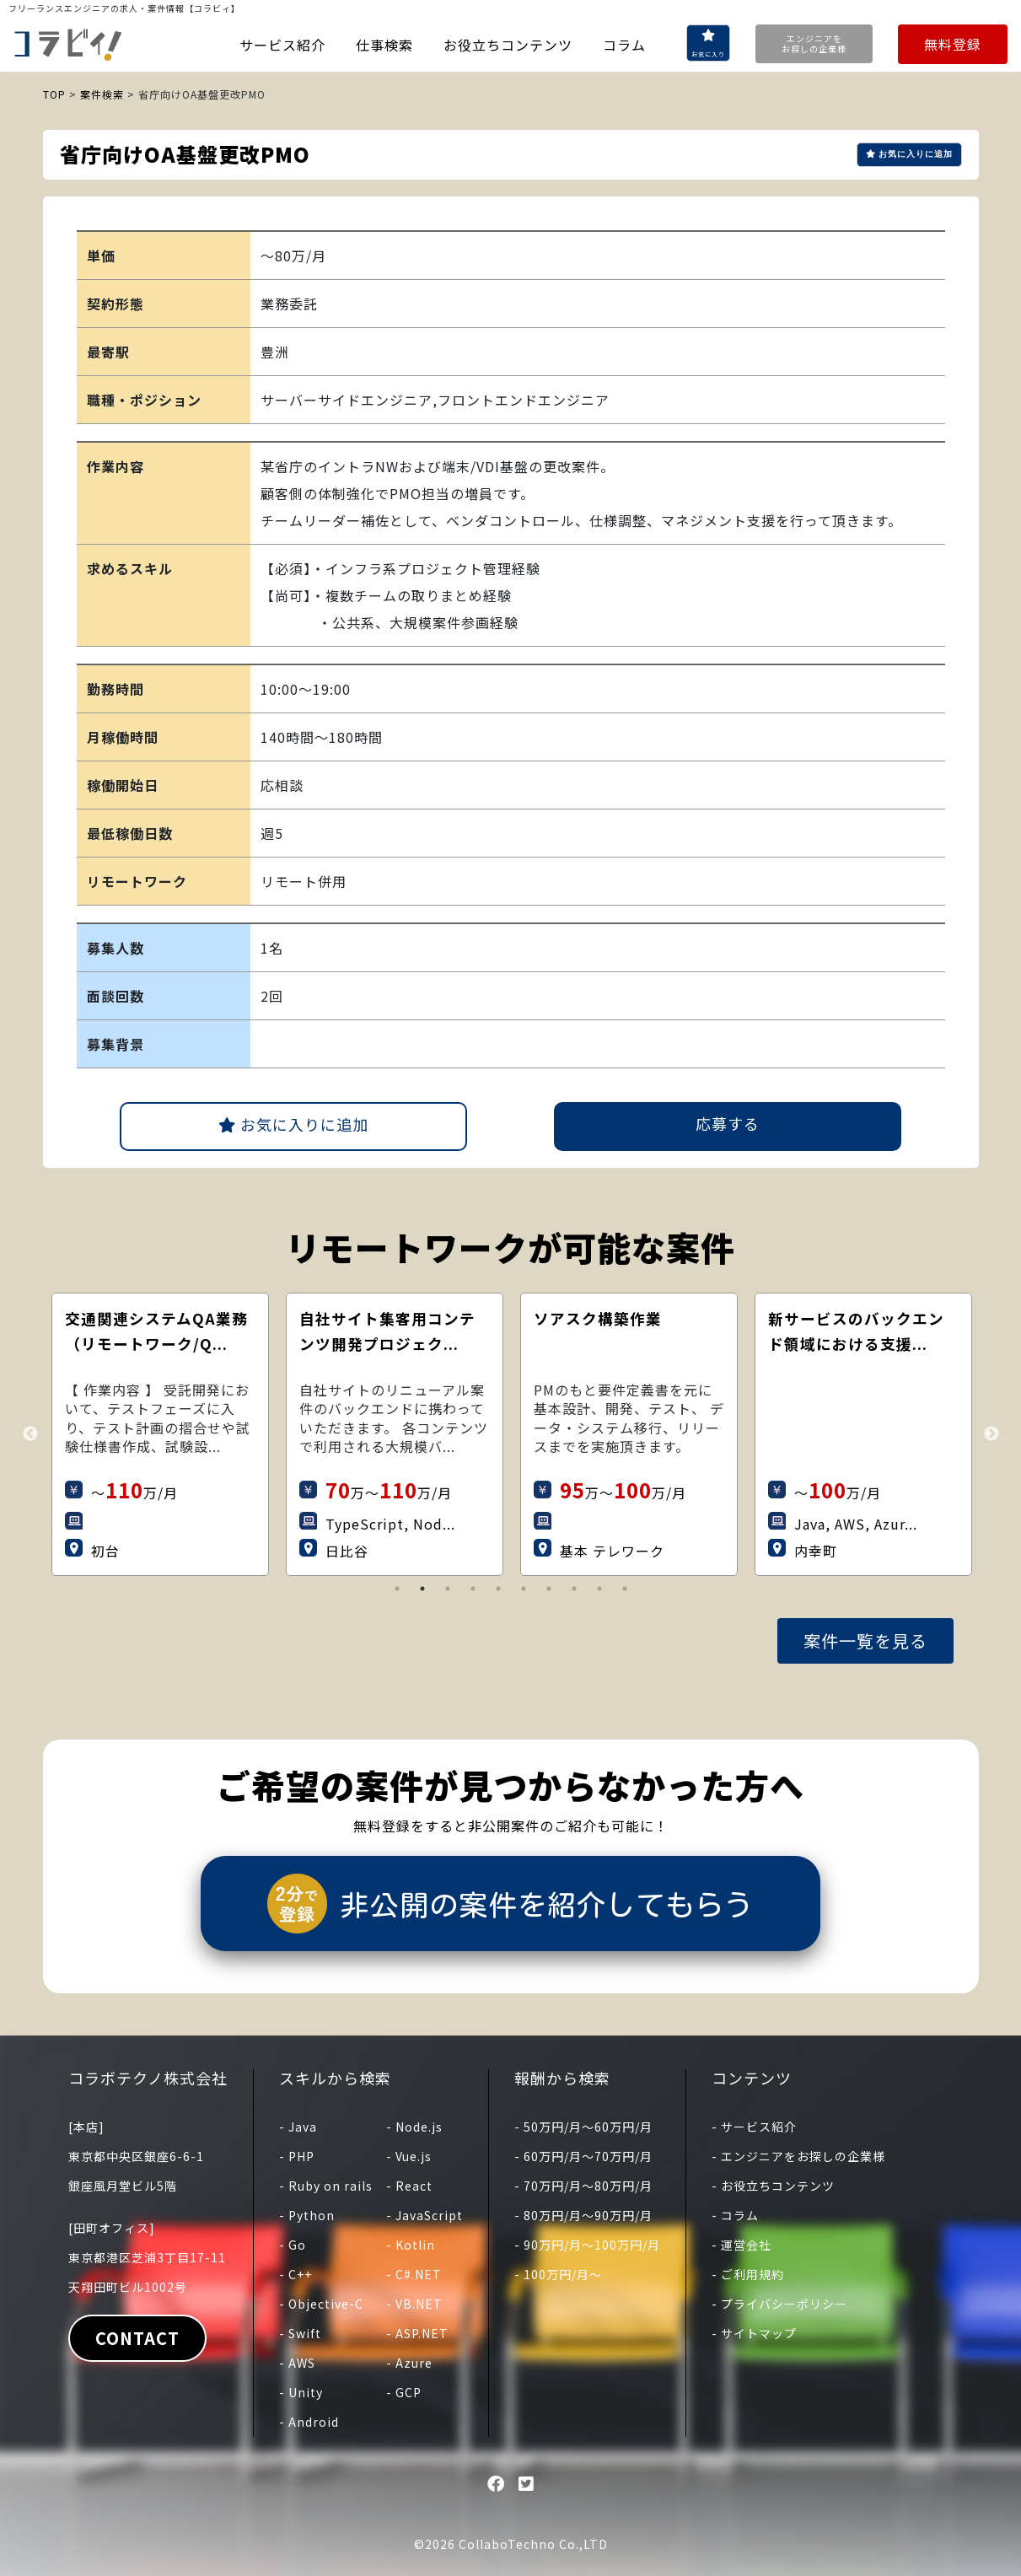 The height and width of the screenshot is (2576, 1021). What do you see at coordinates (424, 2215) in the screenshot?
I see `- JavaScript` at bounding box center [424, 2215].